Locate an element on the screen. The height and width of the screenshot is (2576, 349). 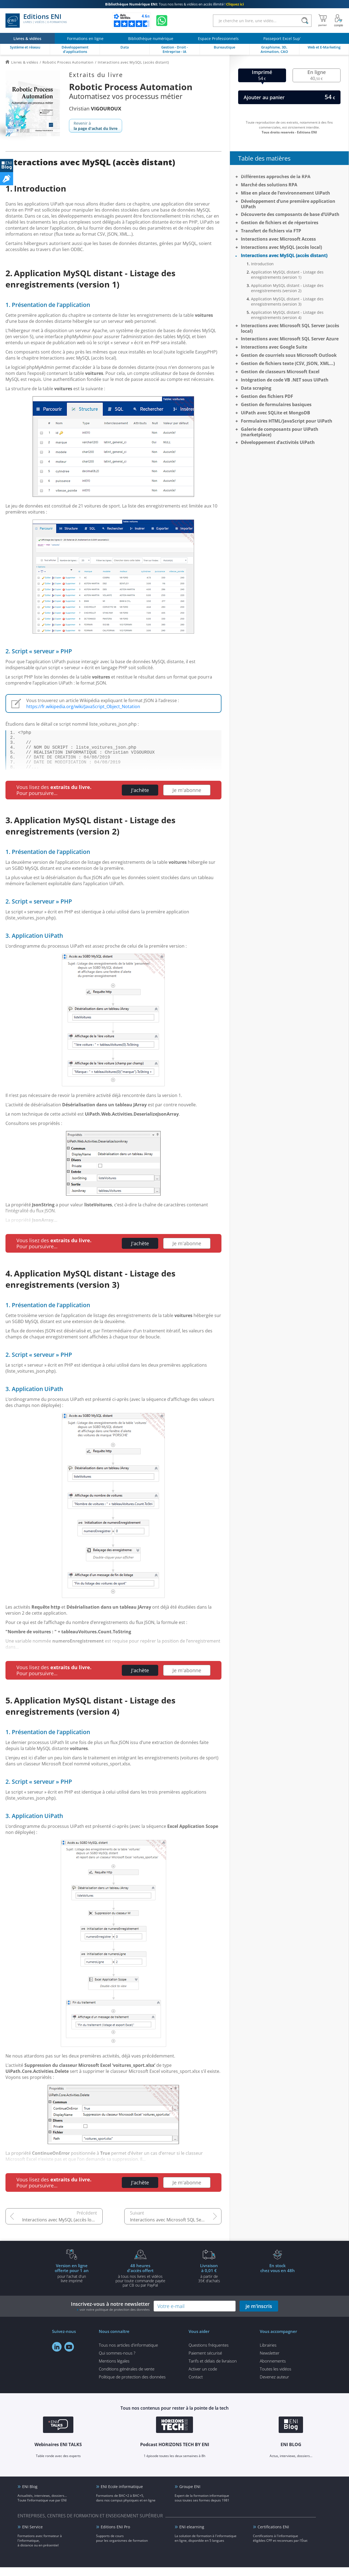
ENI Blog is located at coordinates (30, 2495).